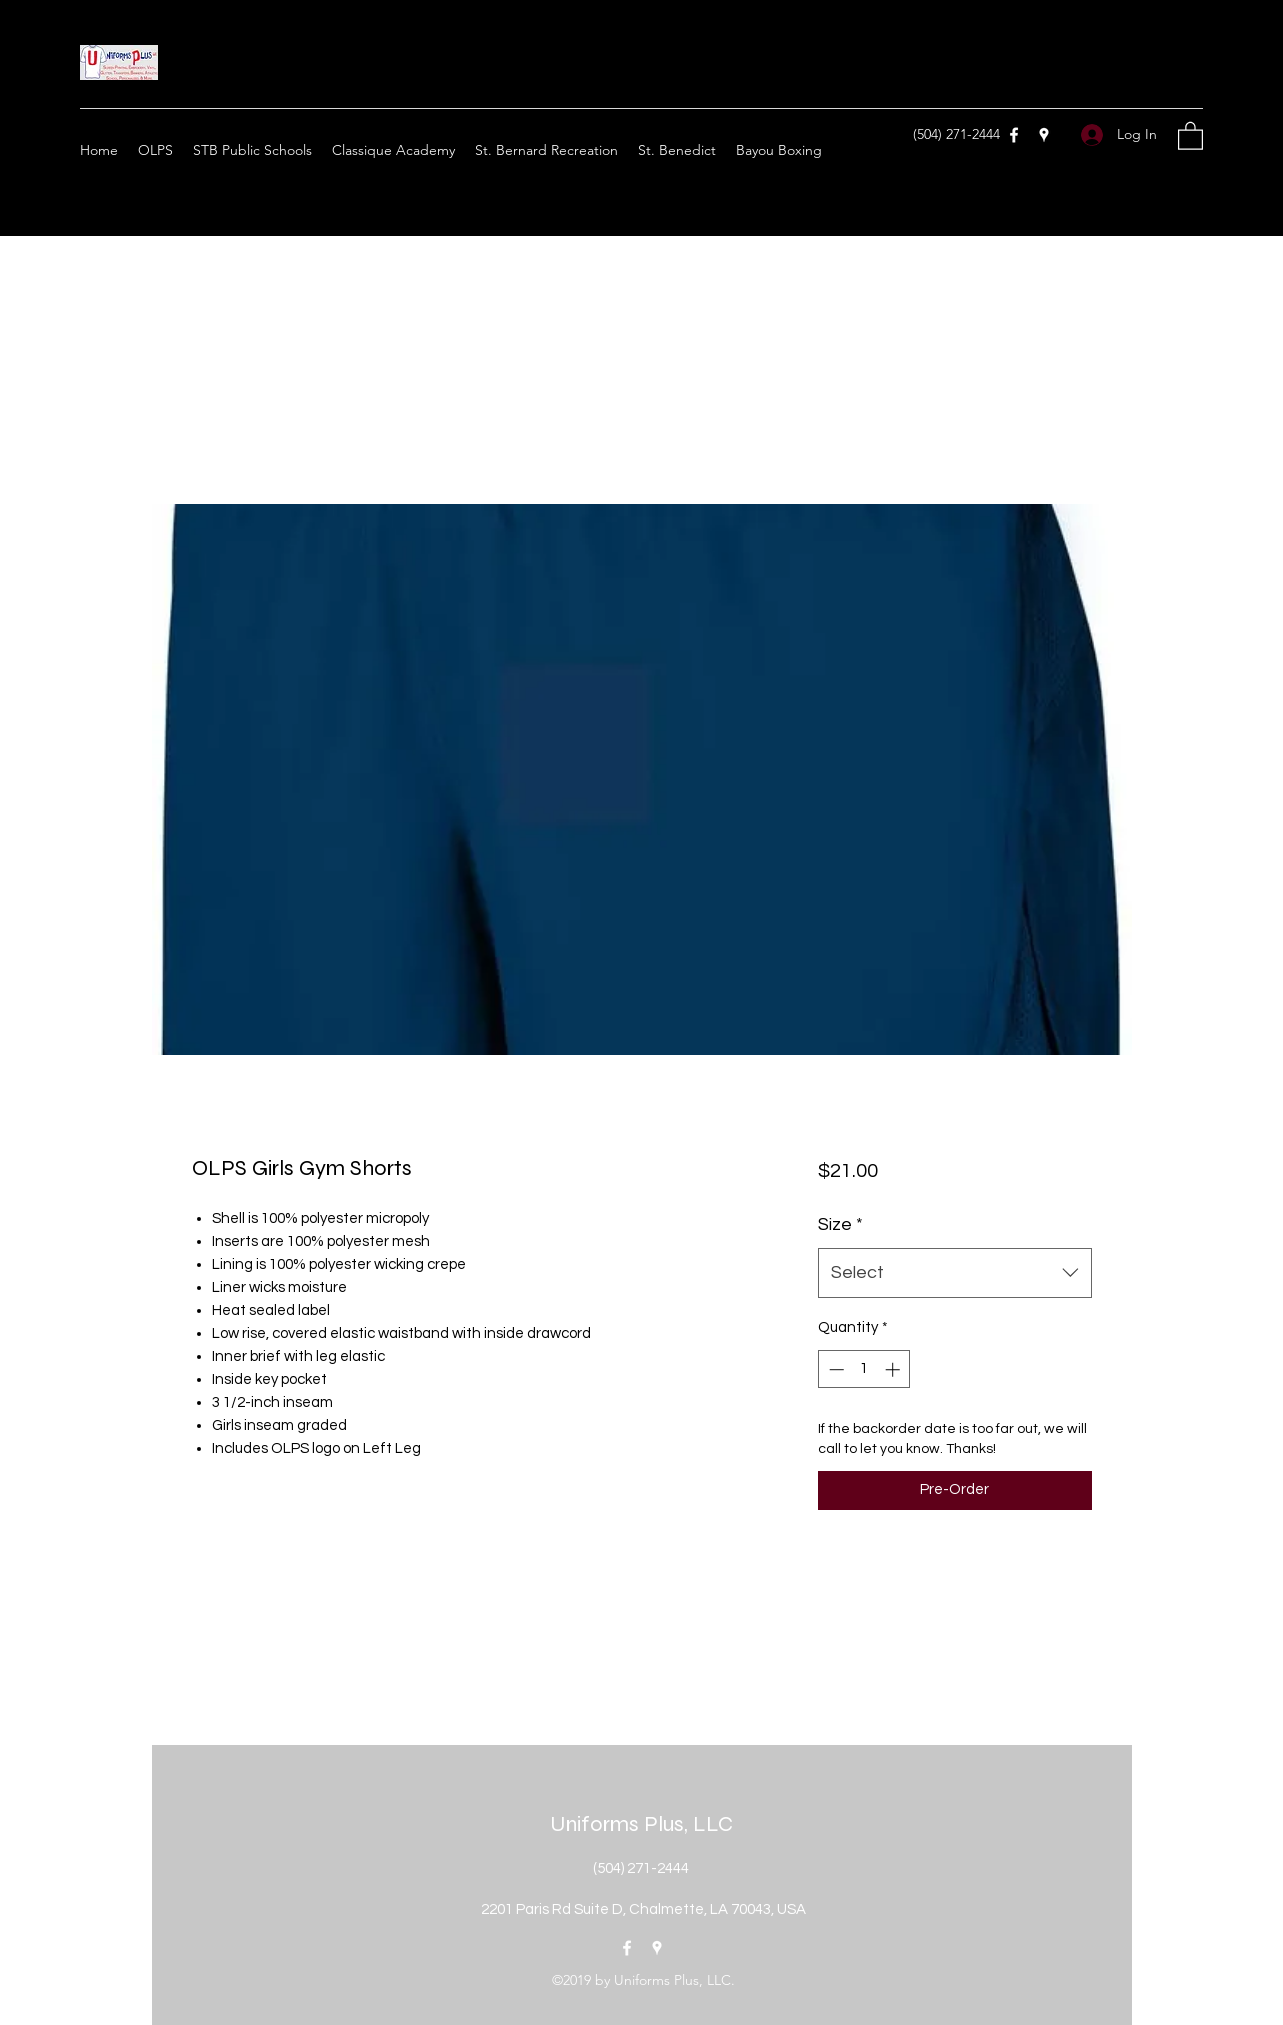 This screenshot has height=2025, width=1283. What do you see at coordinates (641, 1824) in the screenshot?
I see `Uniforms Plus, LLC` at bounding box center [641, 1824].